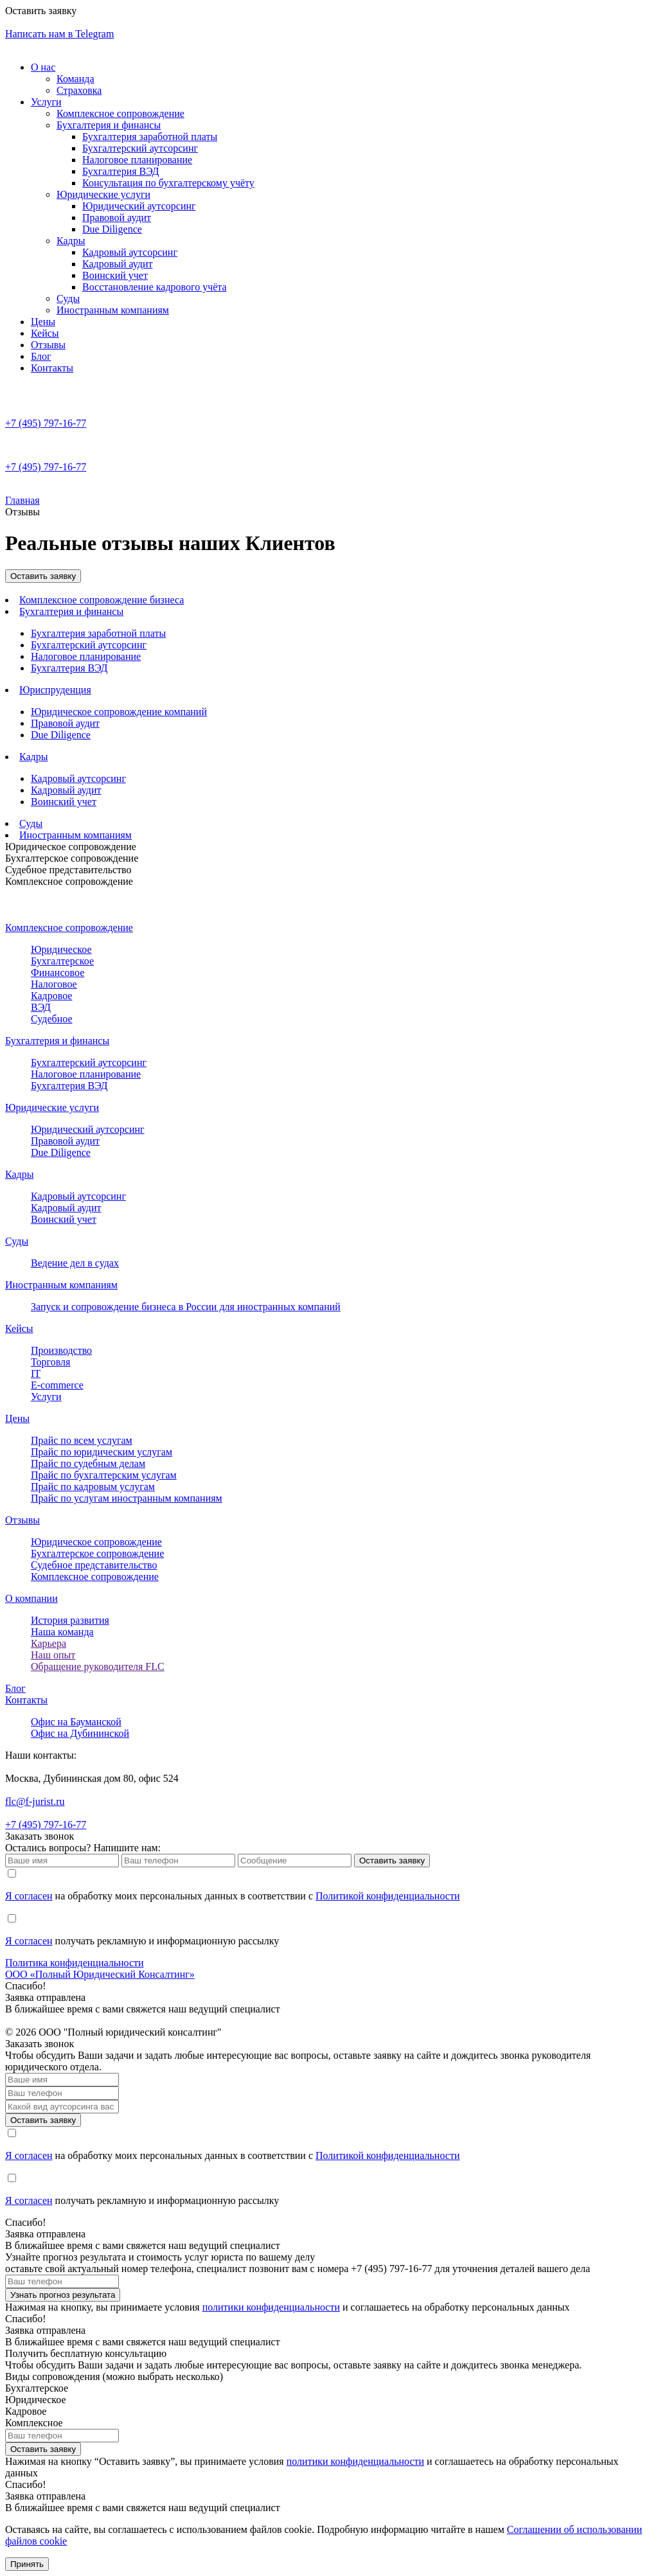  What do you see at coordinates (115, 275) in the screenshot?
I see `Воинский учет` at bounding box center [115, 275].